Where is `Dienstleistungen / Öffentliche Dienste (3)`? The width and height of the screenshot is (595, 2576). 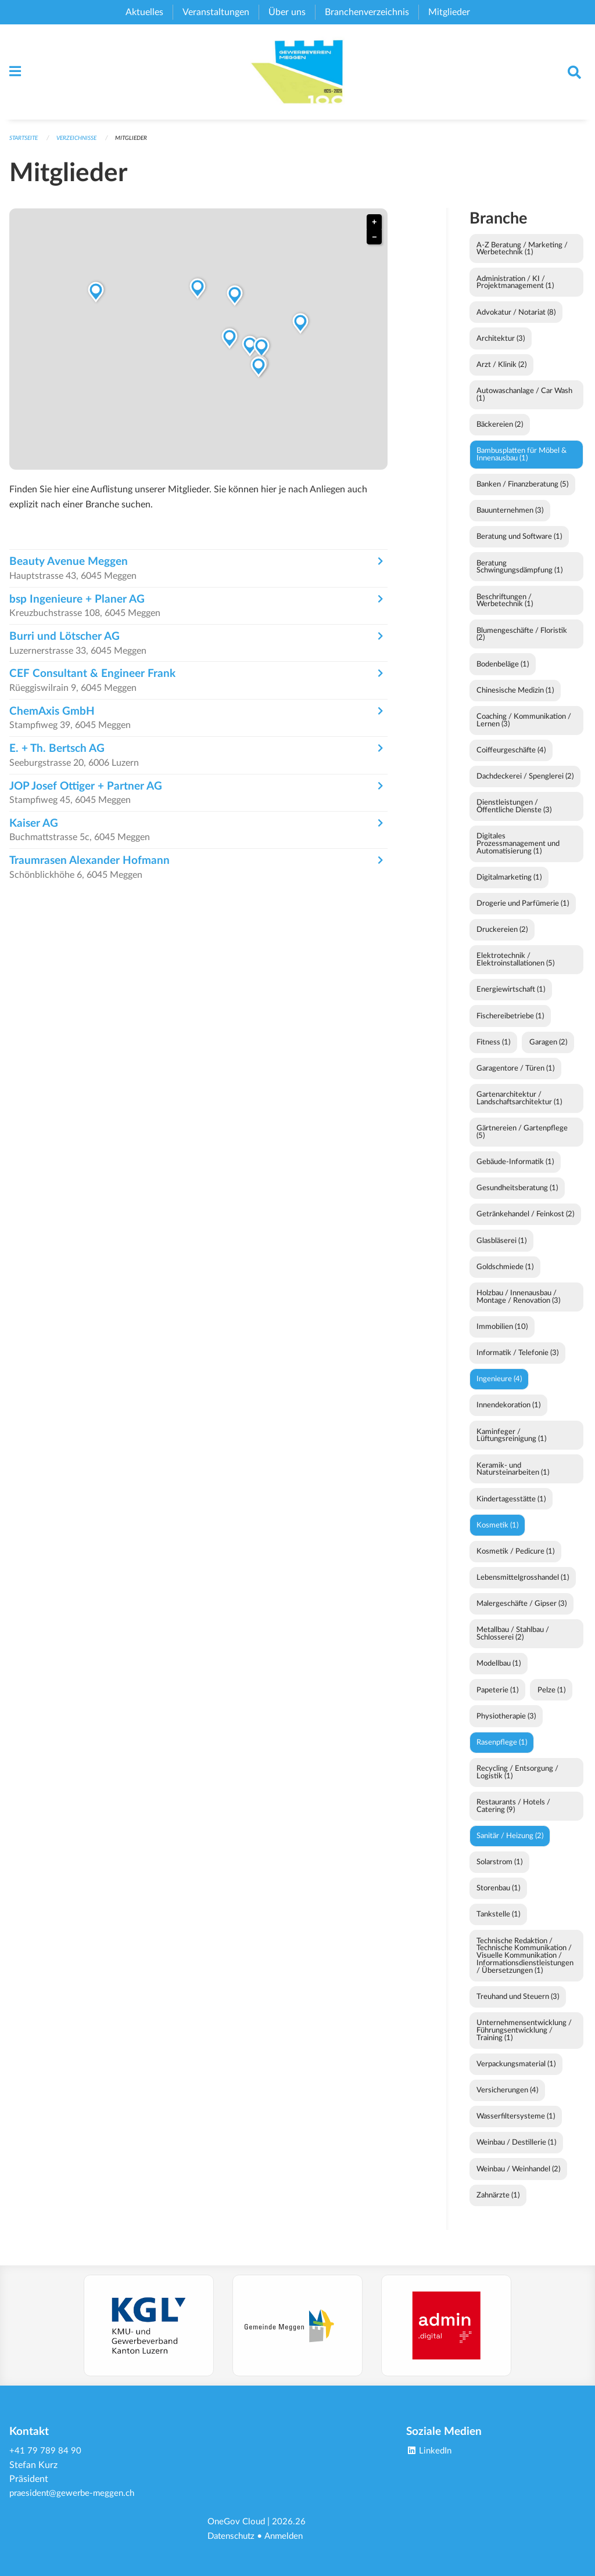 Dienstleistungen / Öffentliche Dienste (3) is located at coordinates (513, 815).